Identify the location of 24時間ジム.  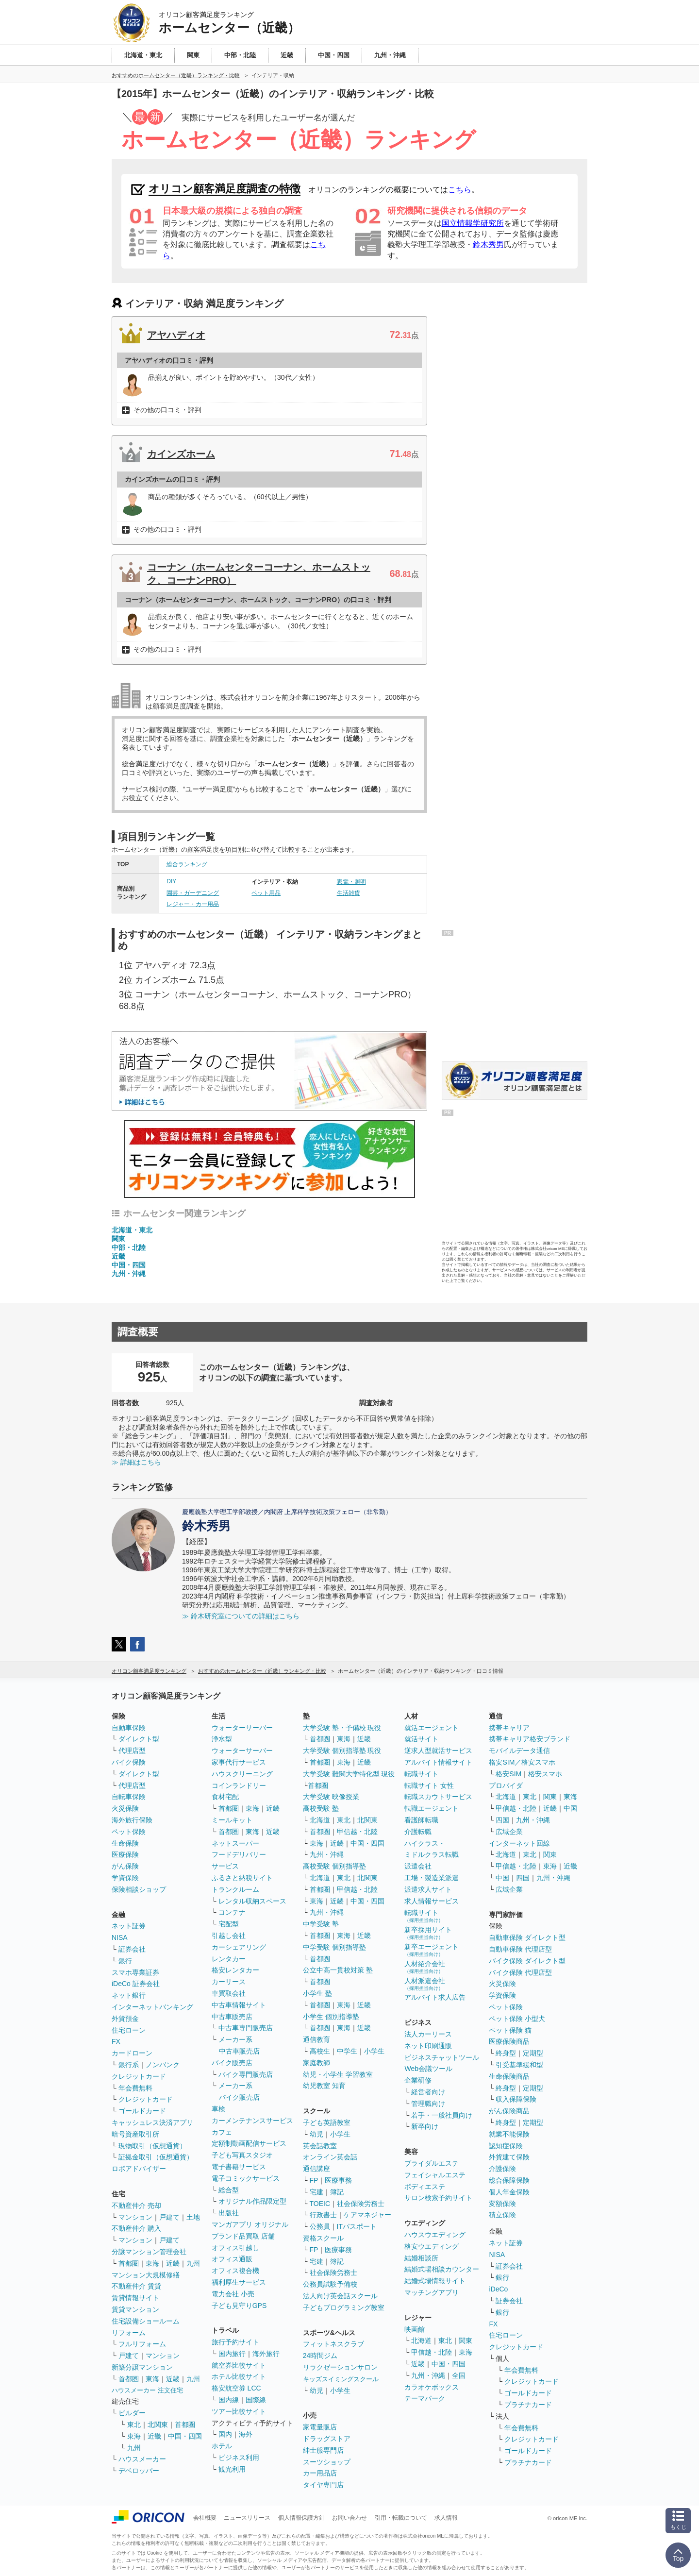
(320, 2355).